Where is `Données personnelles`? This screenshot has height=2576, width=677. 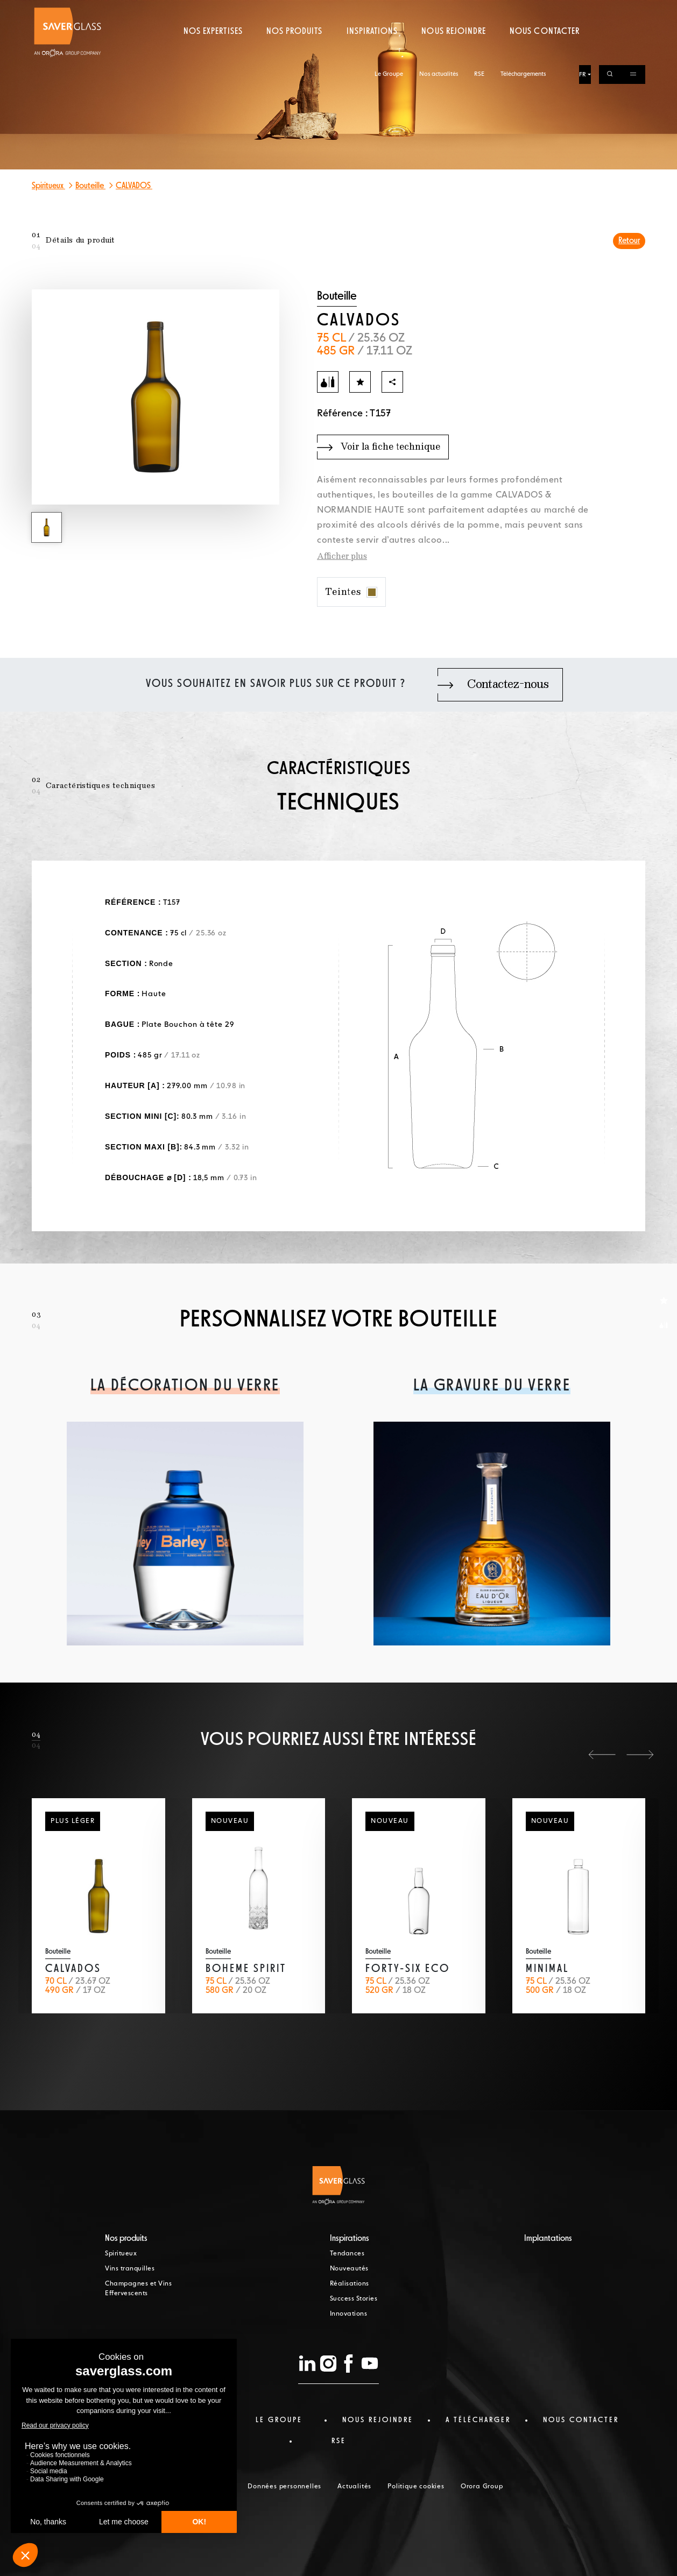 Données personnelles is located at coordinates (284, 2486).